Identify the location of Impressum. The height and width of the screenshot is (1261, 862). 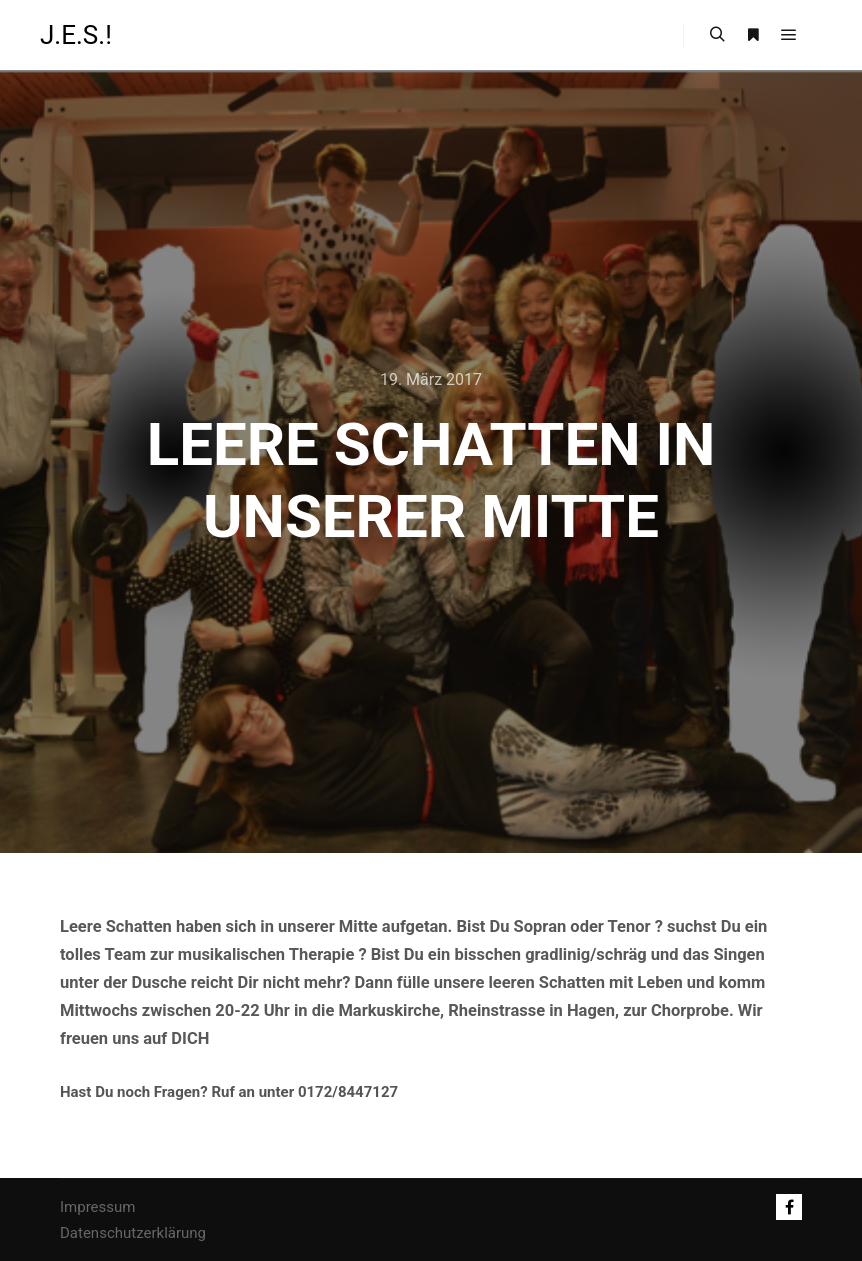
(97, 1207).